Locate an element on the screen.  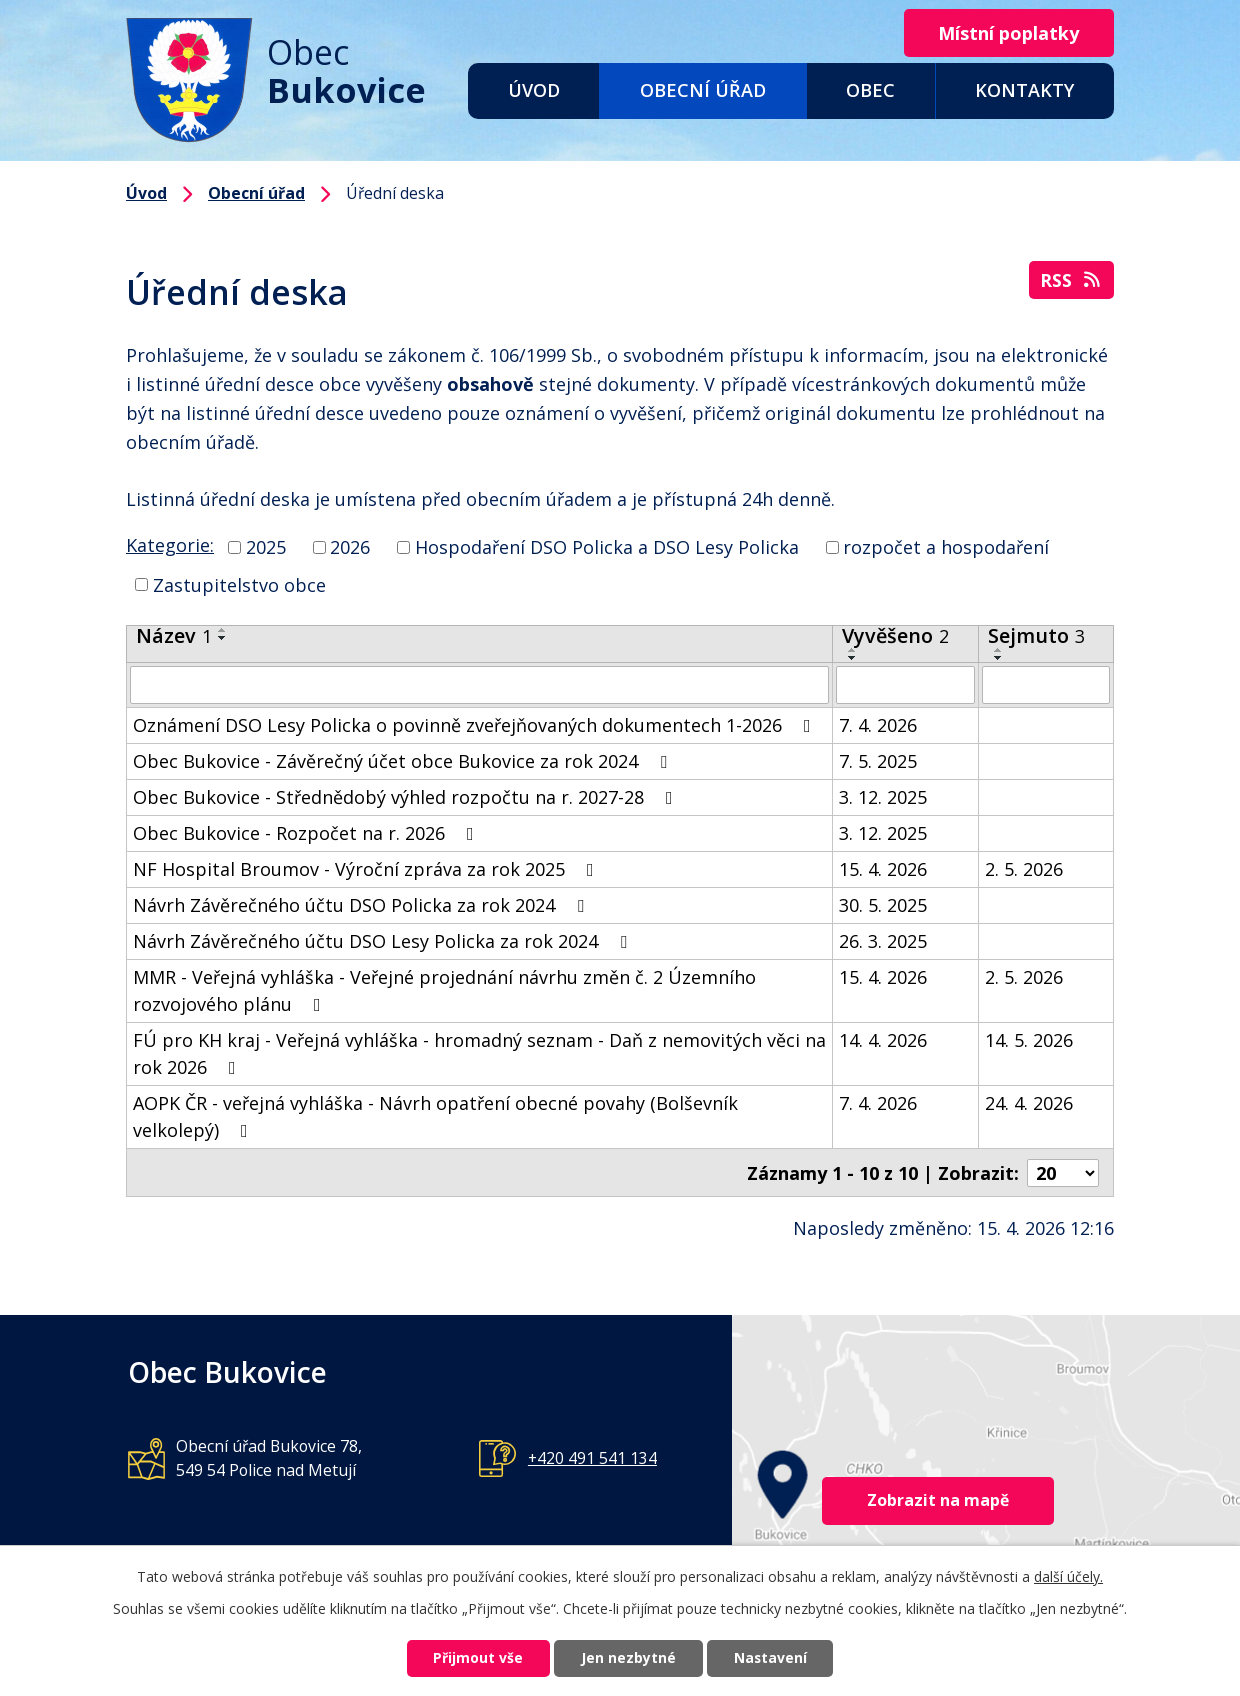
Přijmout vše is located at coordinates (476, 1658).